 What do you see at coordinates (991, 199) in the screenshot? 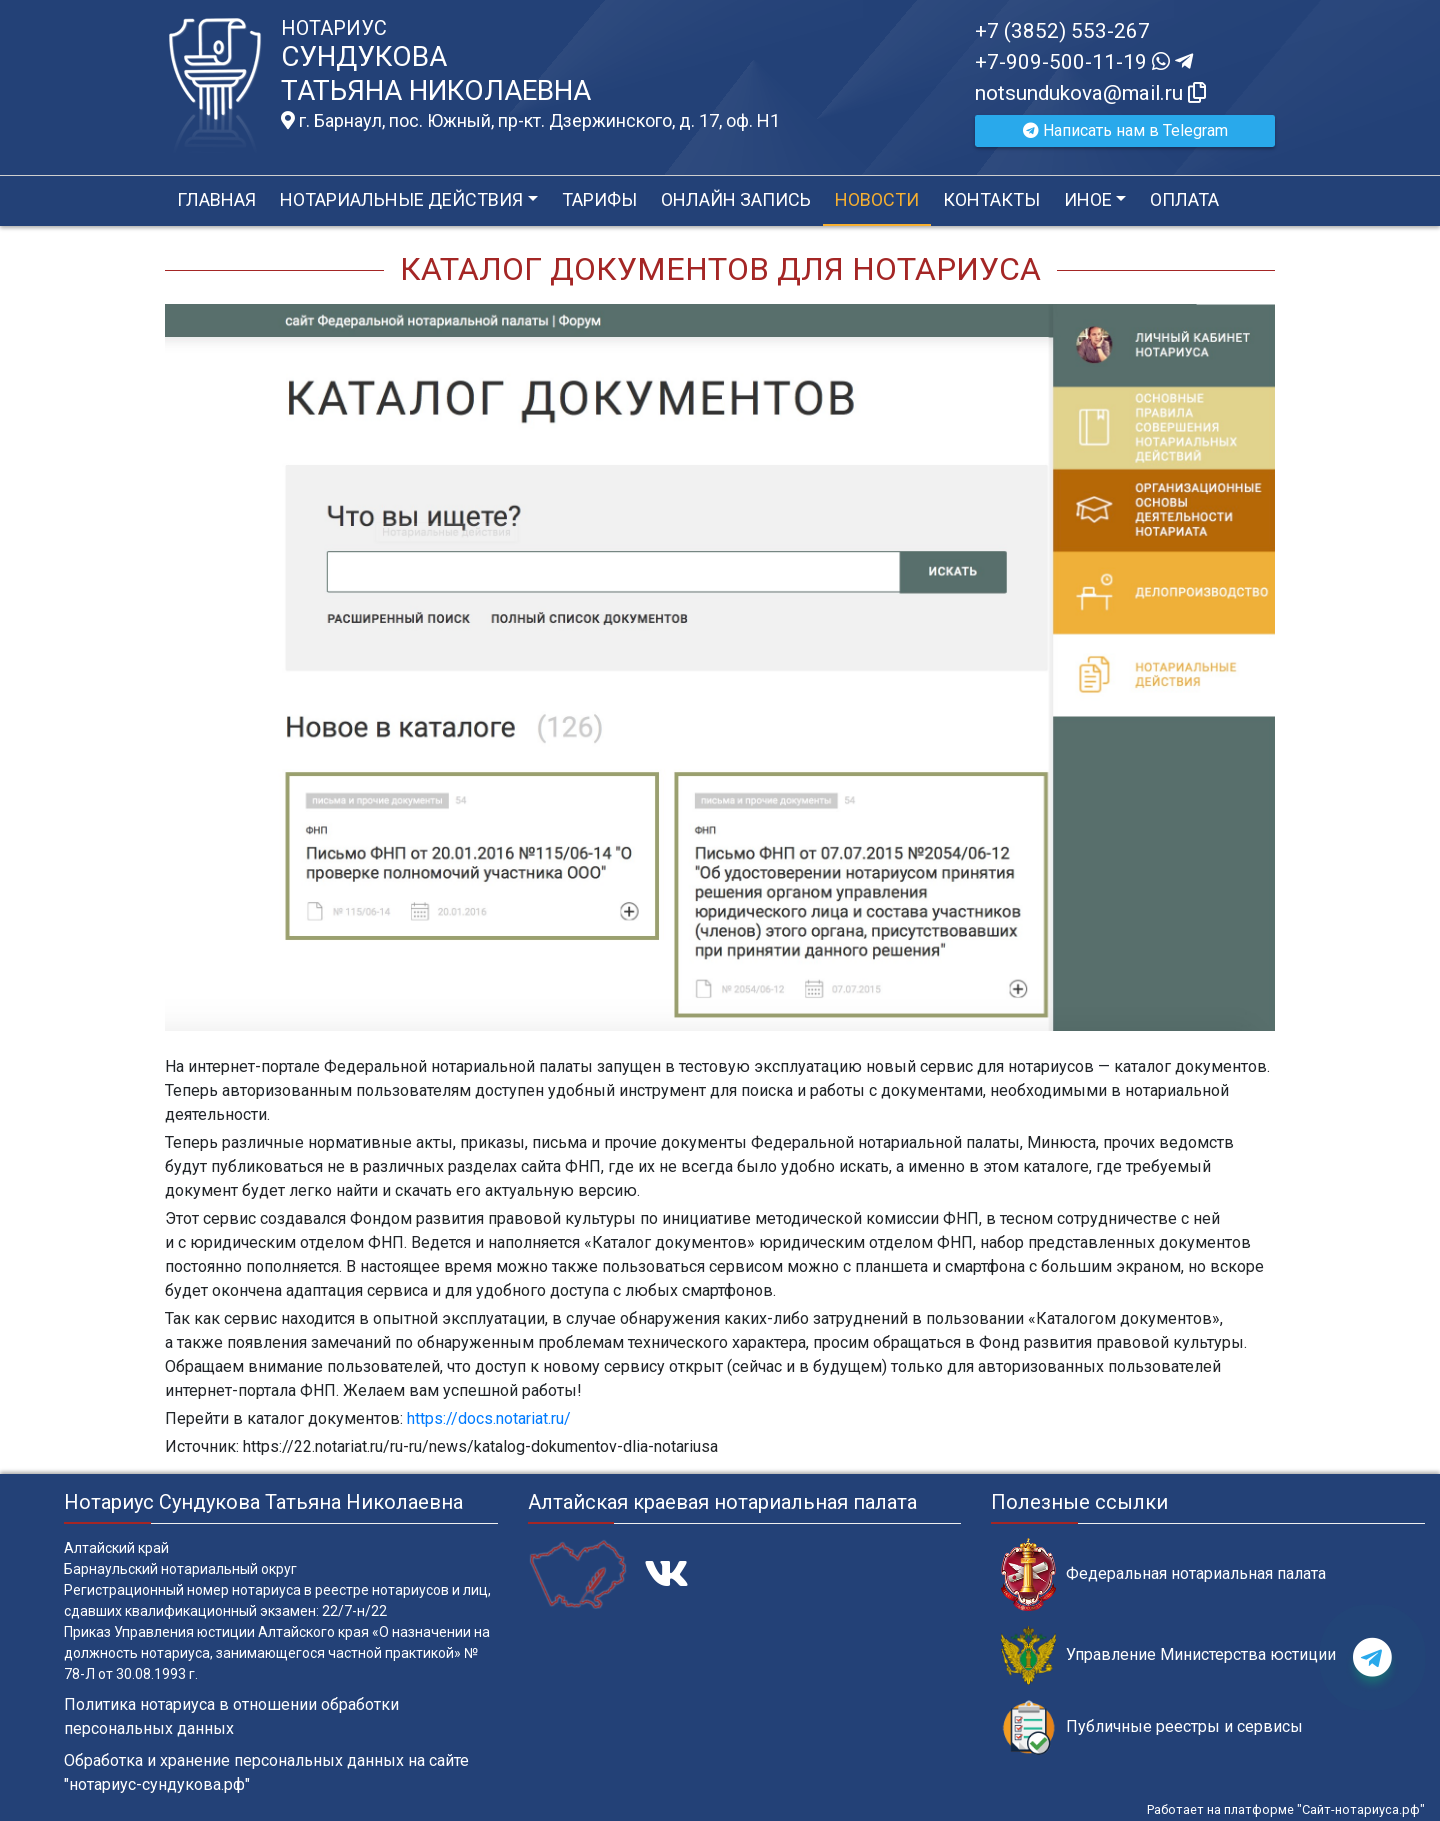
I see `Контакты` at bounding box center [991, 199].